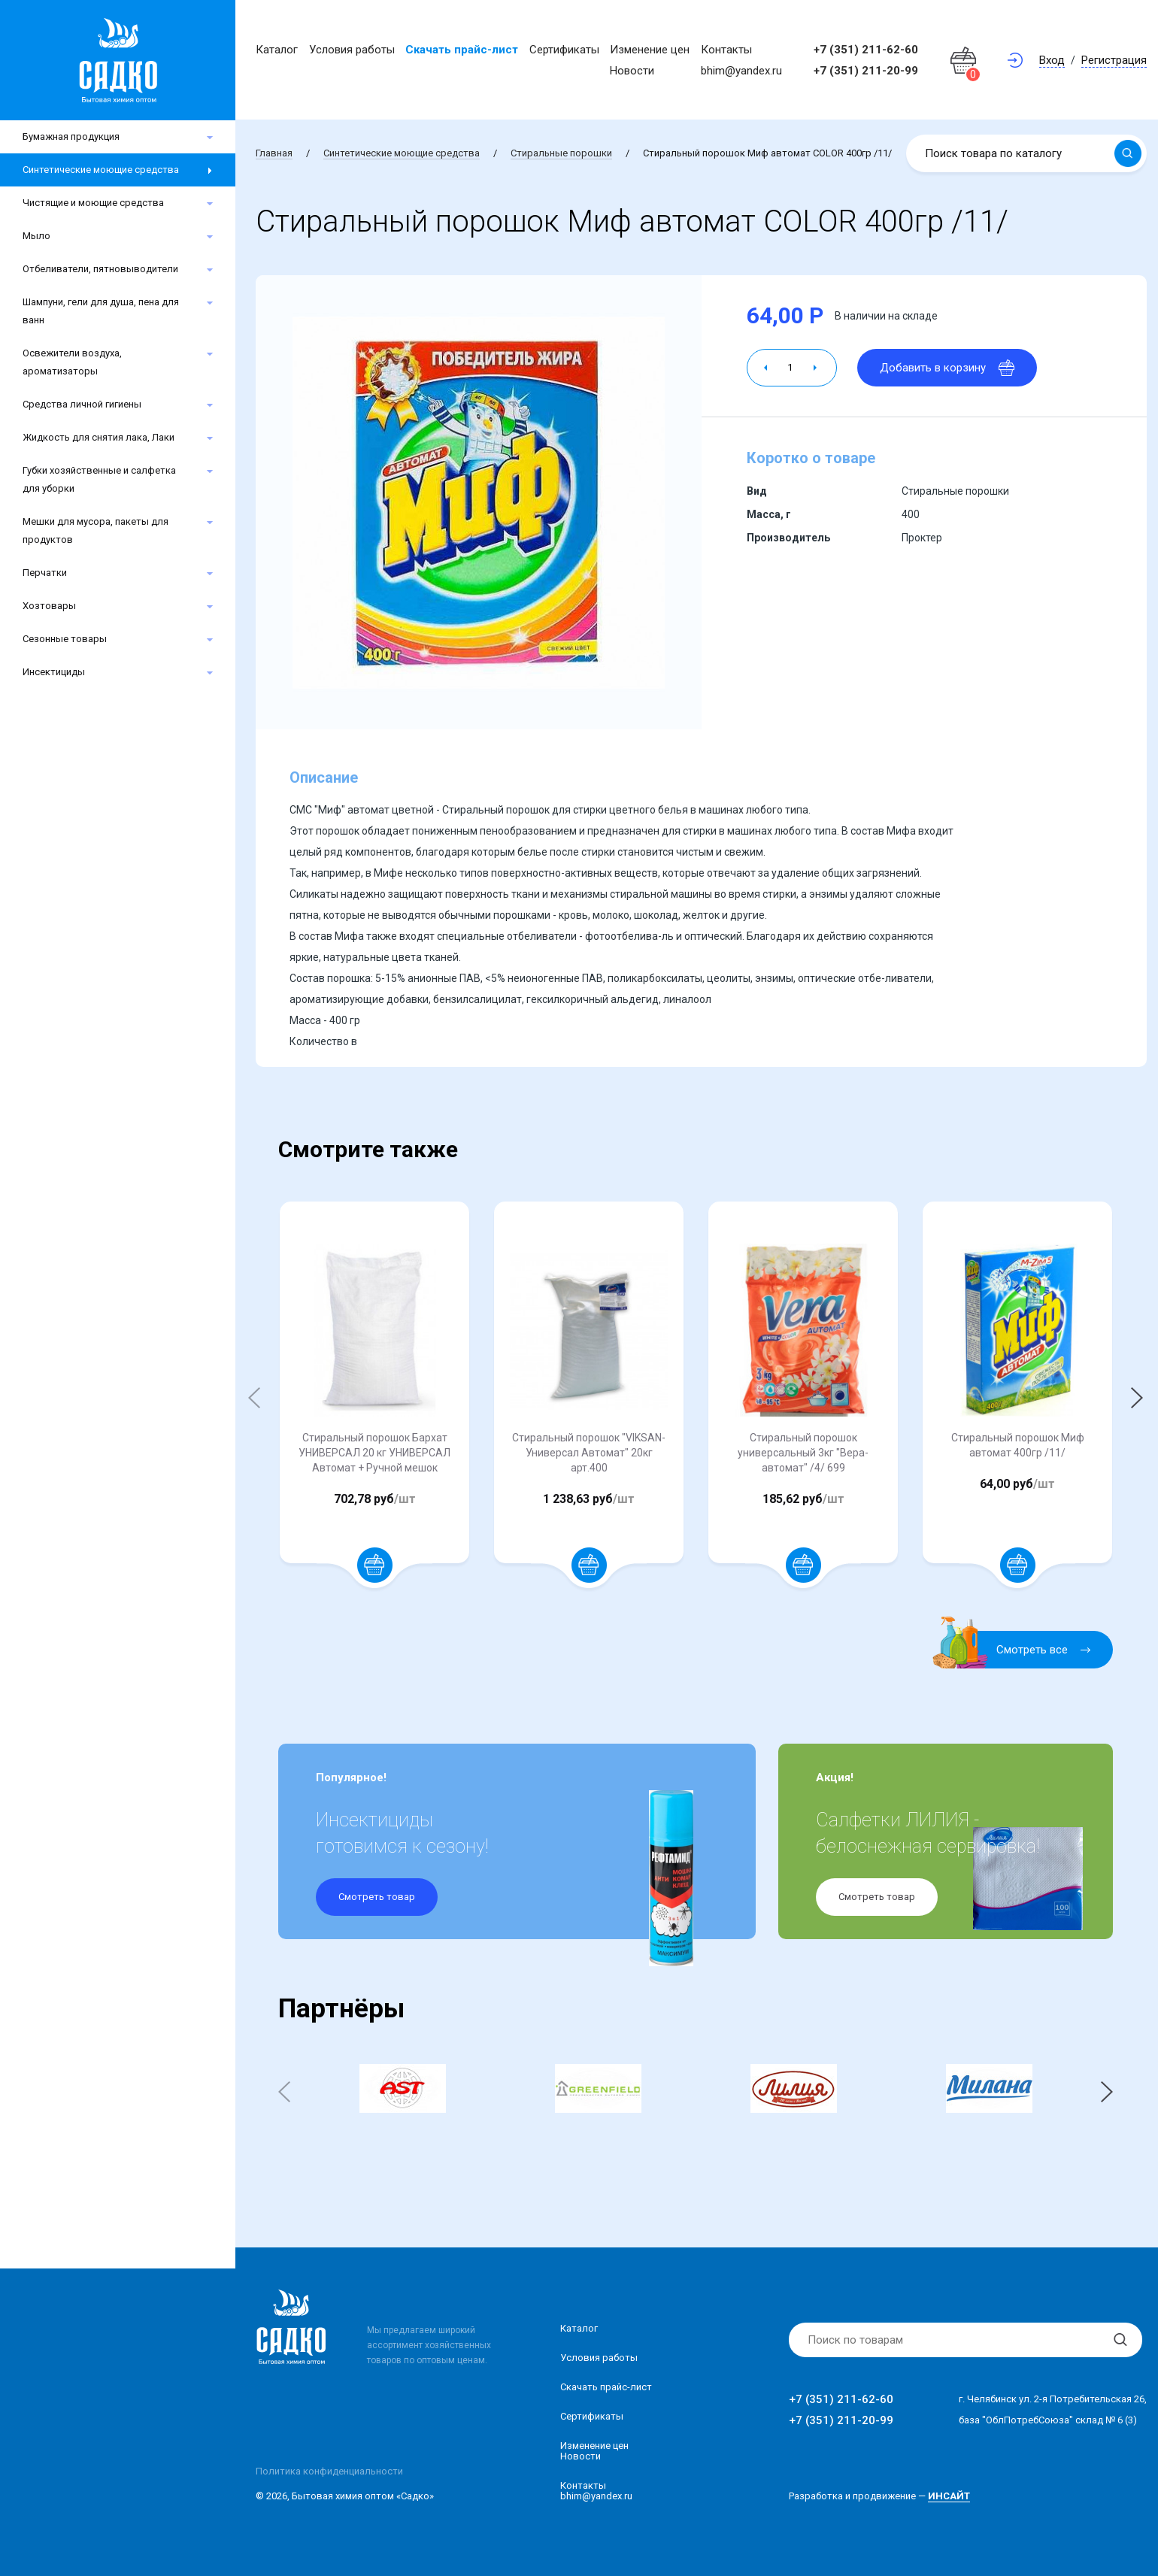 This screenshot has height=2576, width=1158. What do you see at coordinates (596, 2491) in the screenshot?
I see `Контакты bhim@yandex.ru` at bounding box center [596, 2491].